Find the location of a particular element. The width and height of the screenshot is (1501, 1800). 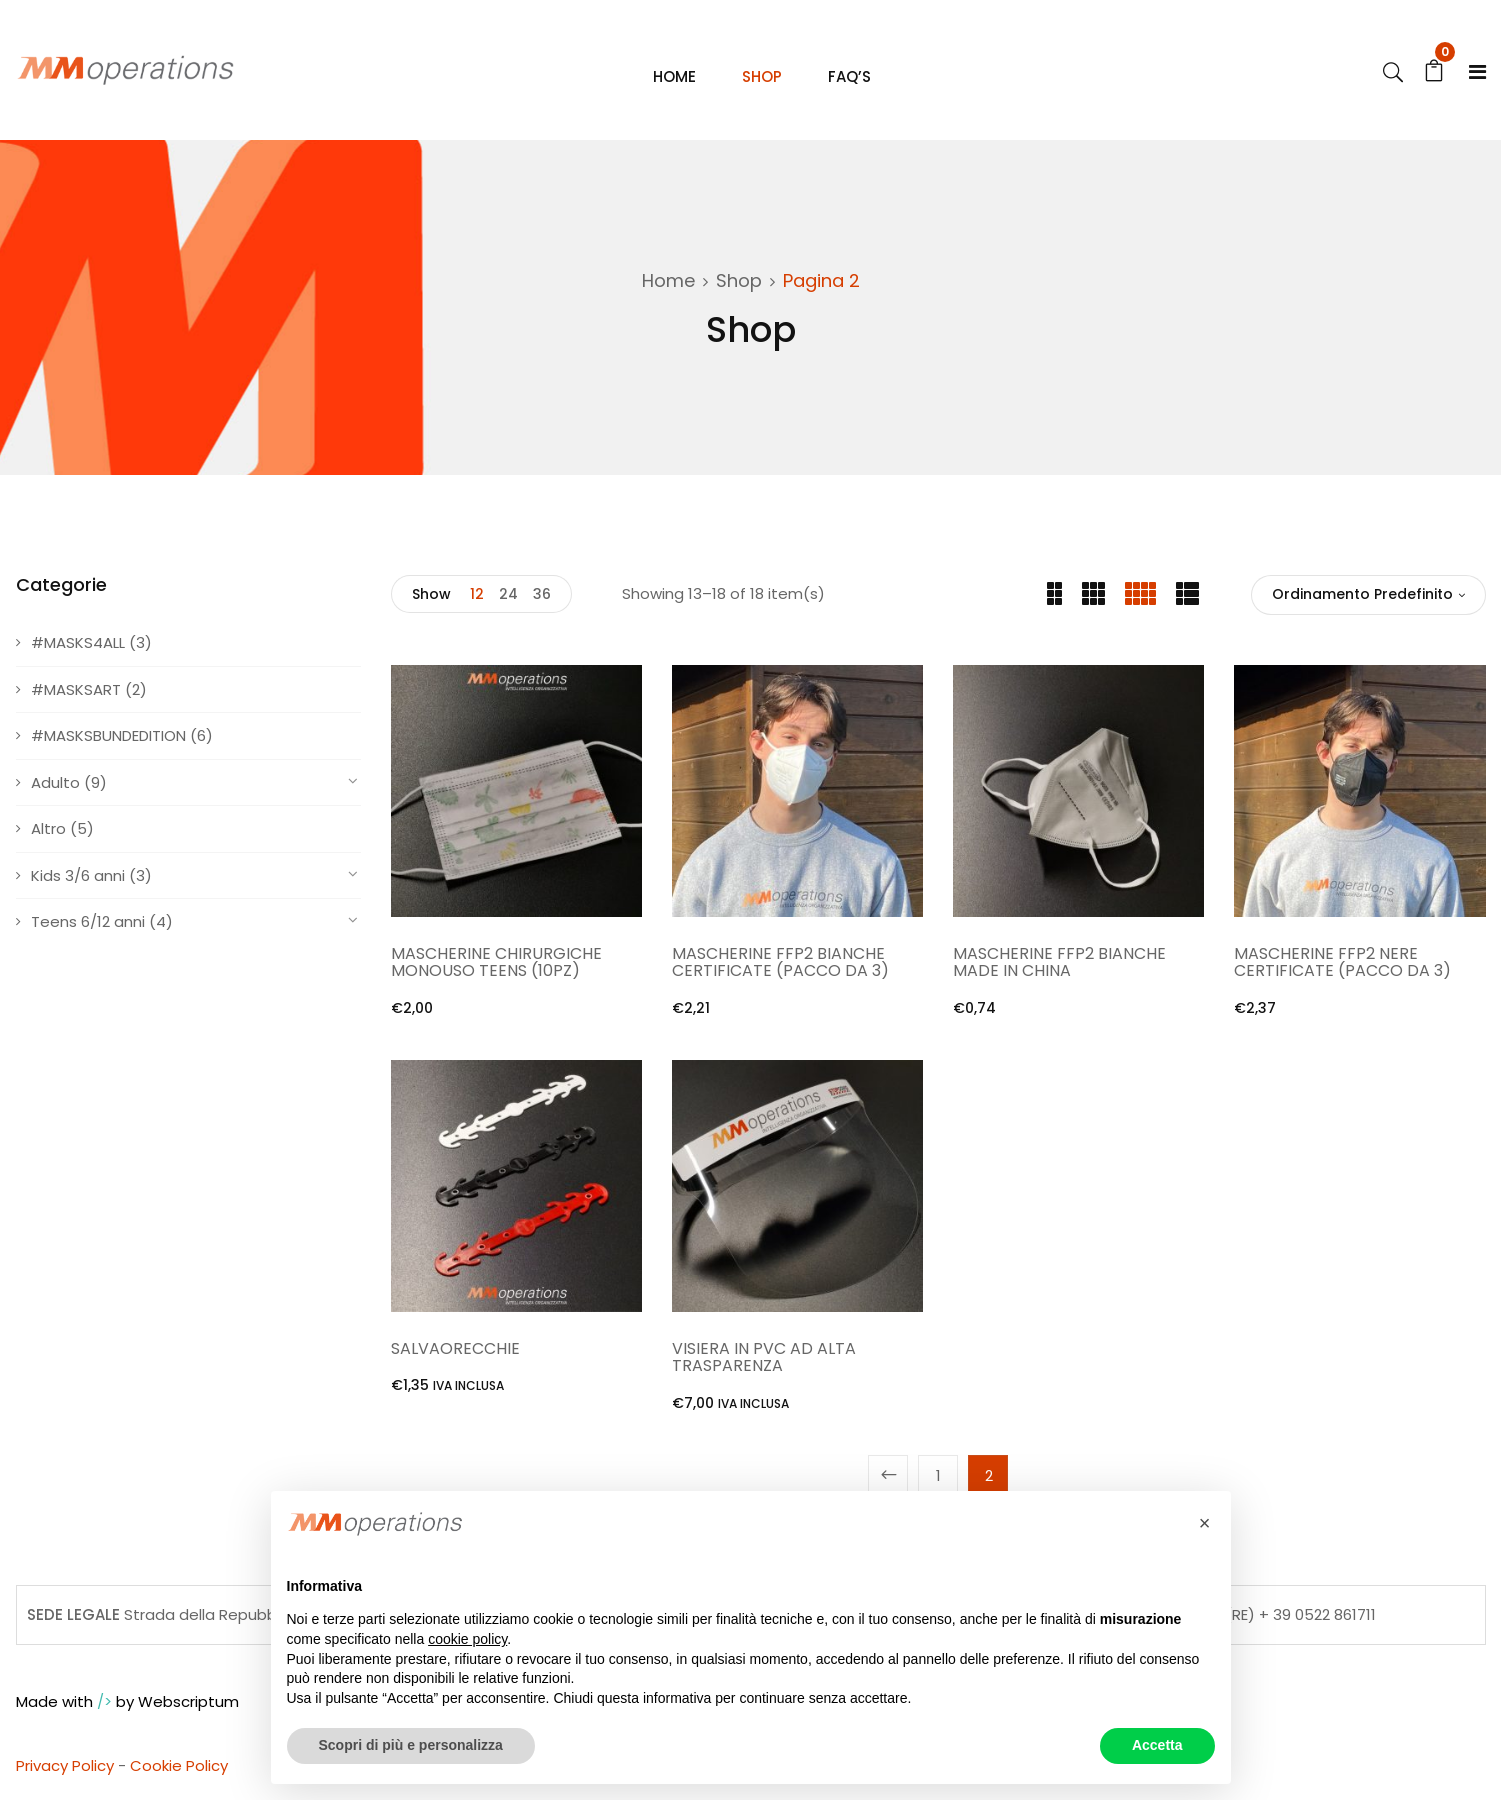

12 is located at coordinates (477, 597).